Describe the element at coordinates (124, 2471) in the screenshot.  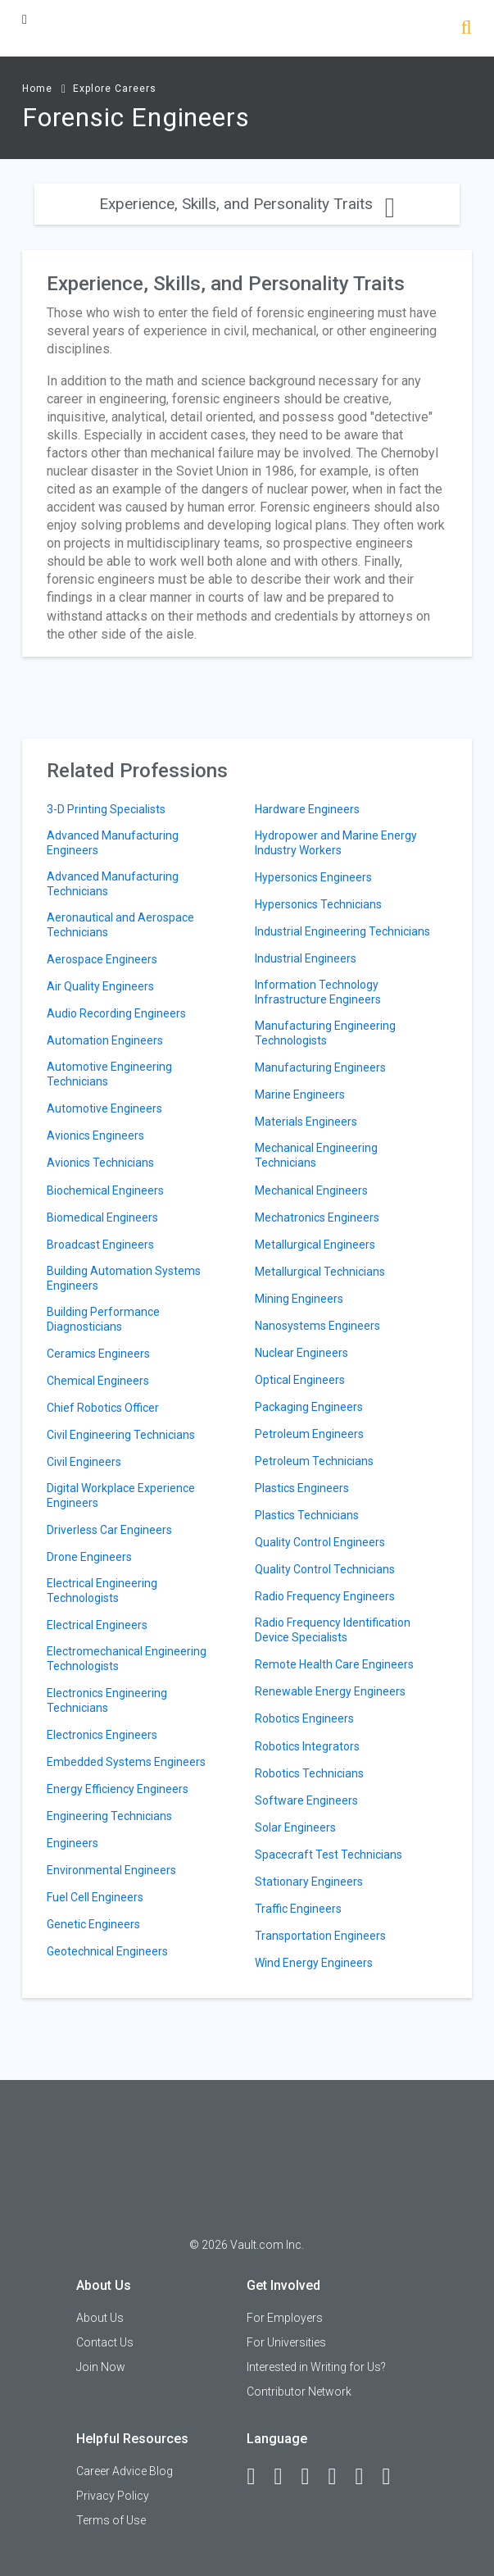
I see `Career Advice Blog` at that location.